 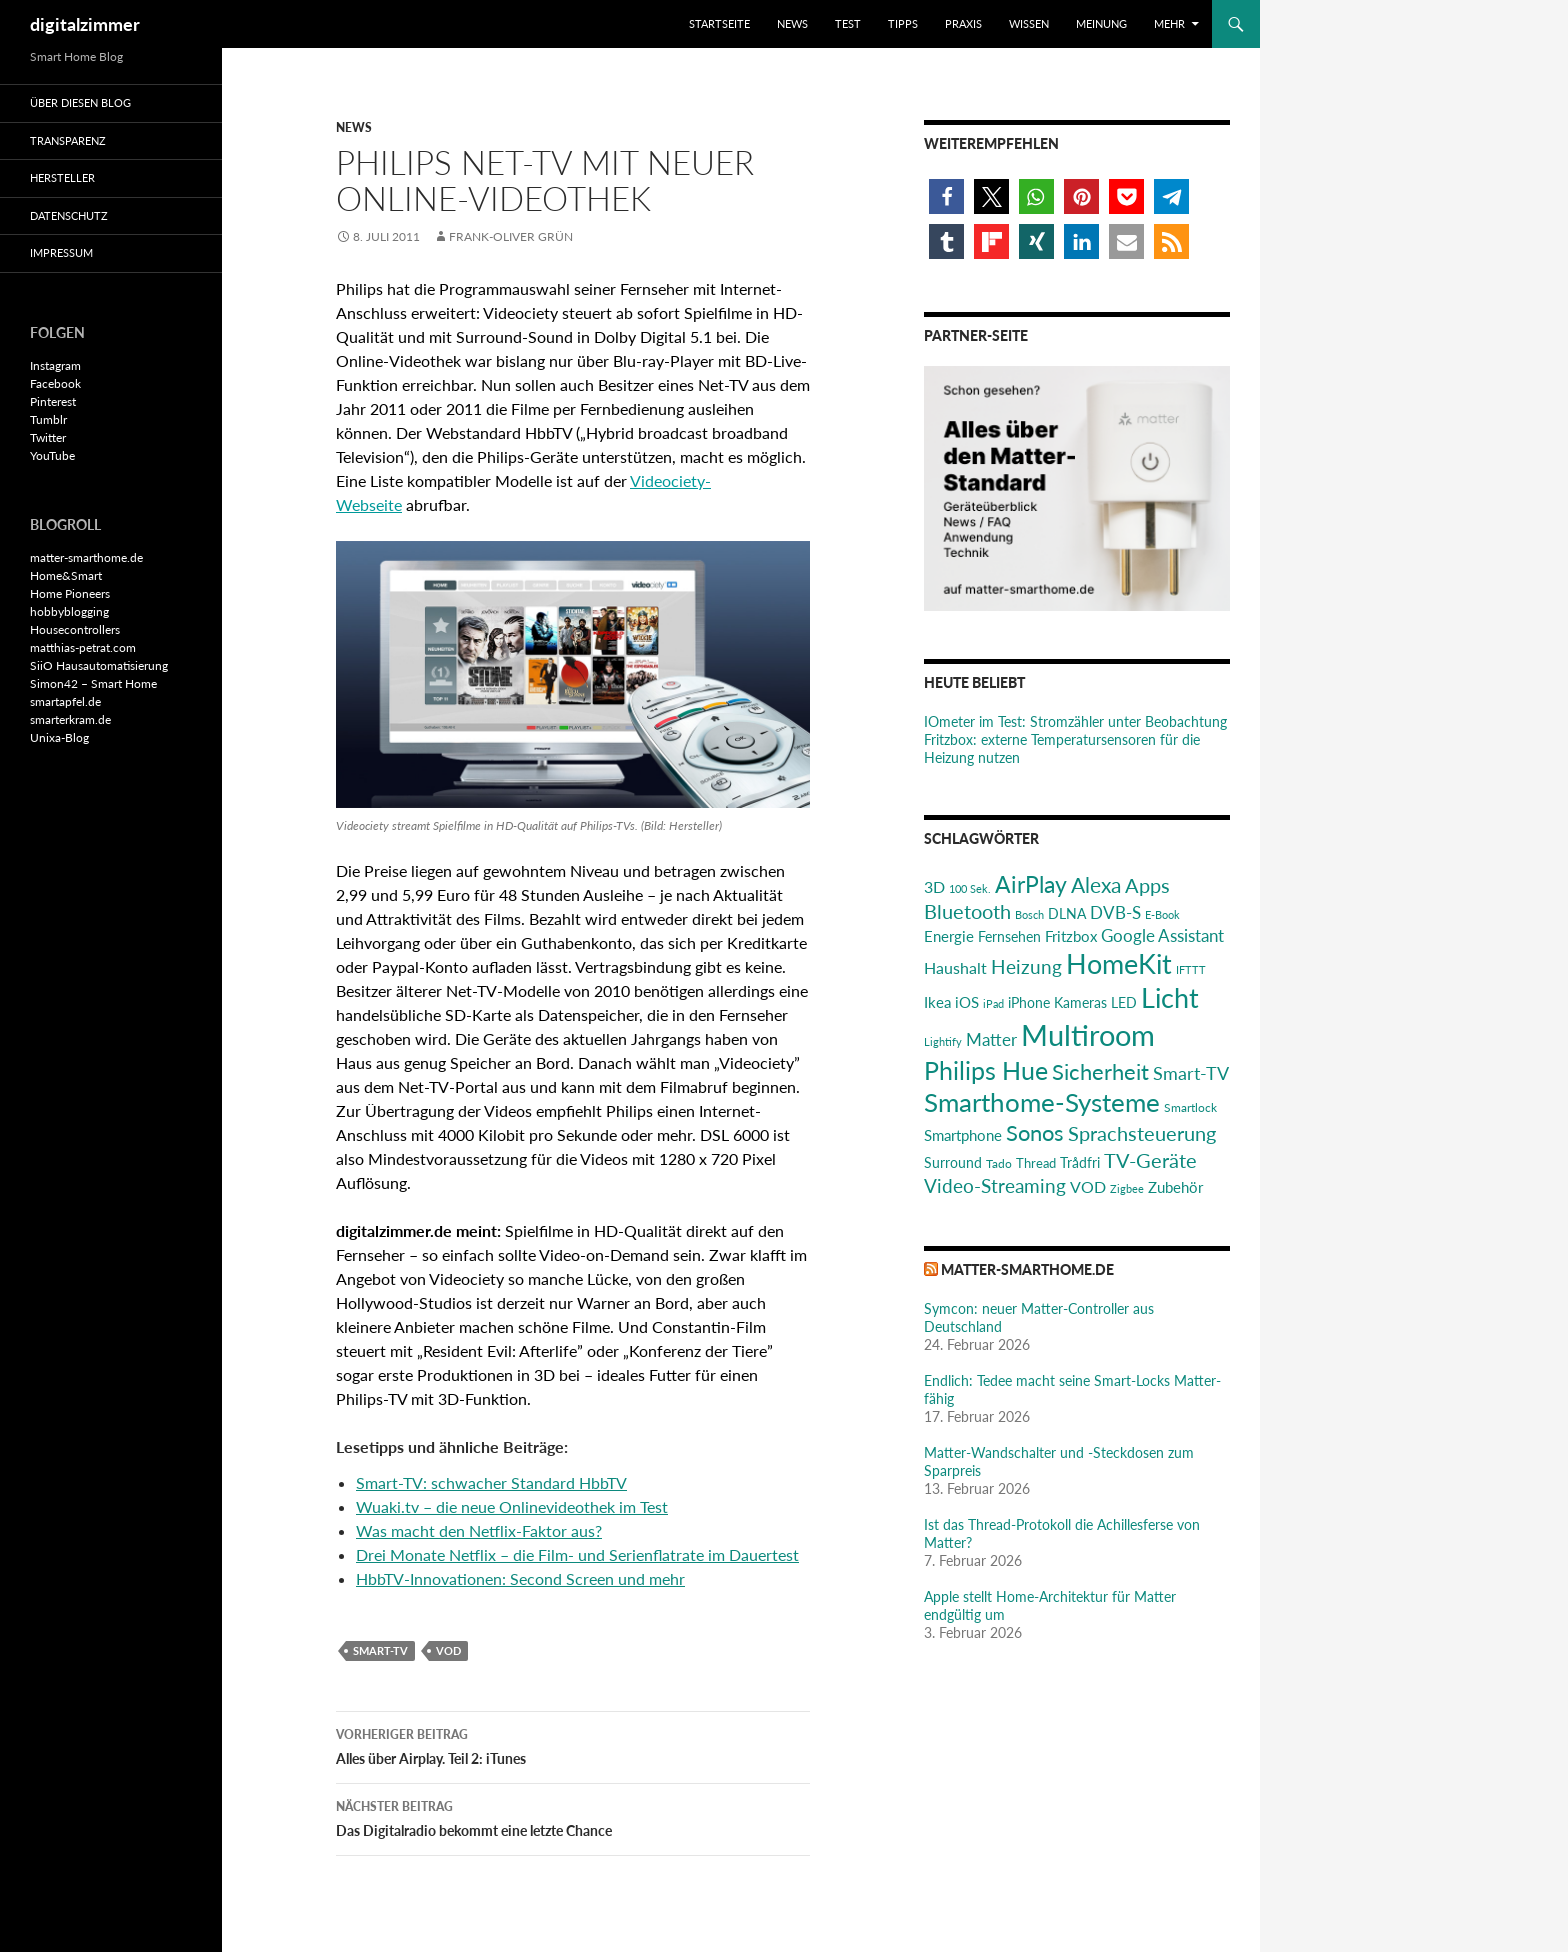 I want to click on smartapfel.de, so click(x=65, y=701).